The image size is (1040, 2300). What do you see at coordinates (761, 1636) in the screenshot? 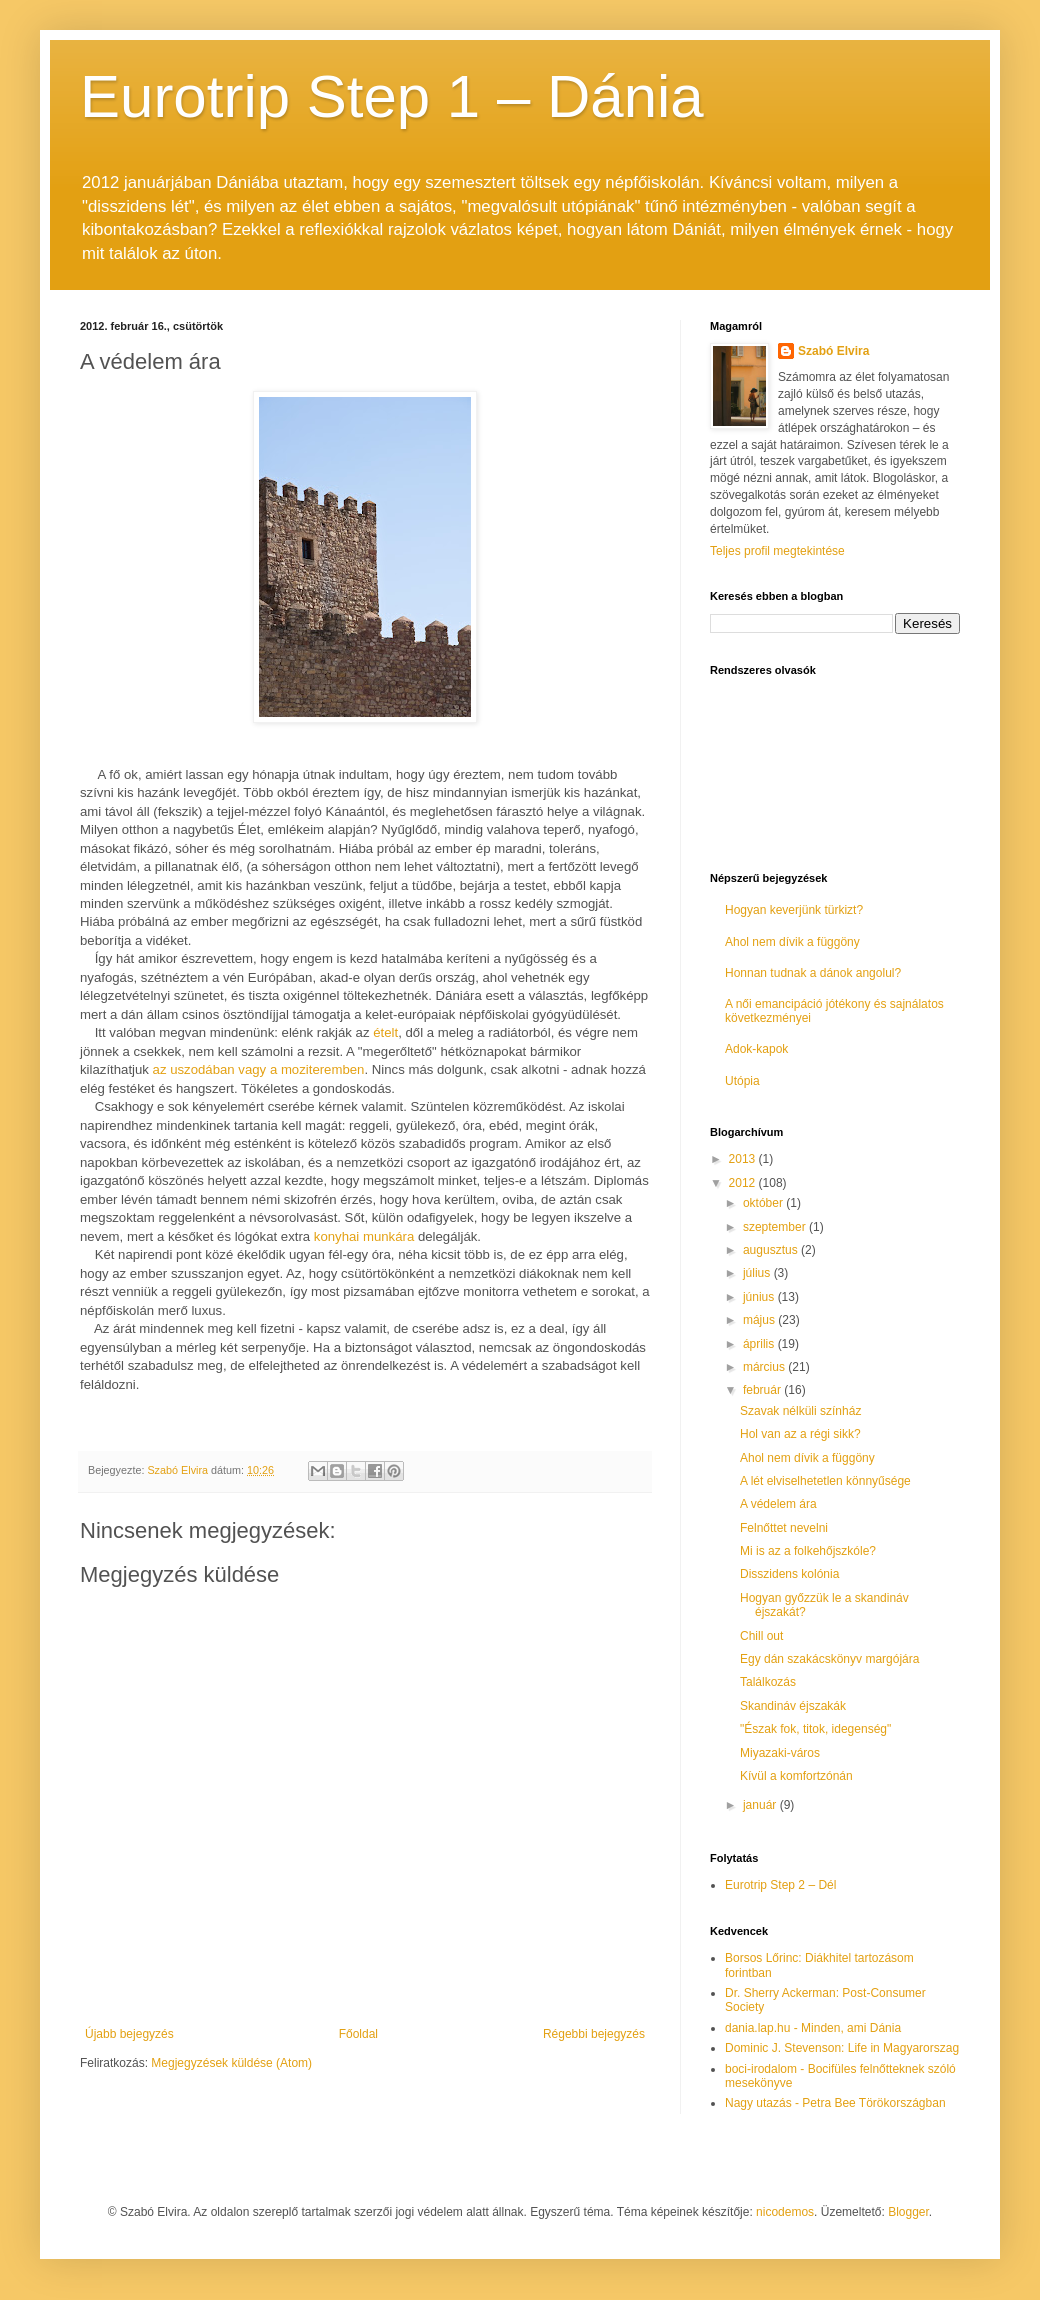
I see `Chill out` at bounding box center [761, 1636].